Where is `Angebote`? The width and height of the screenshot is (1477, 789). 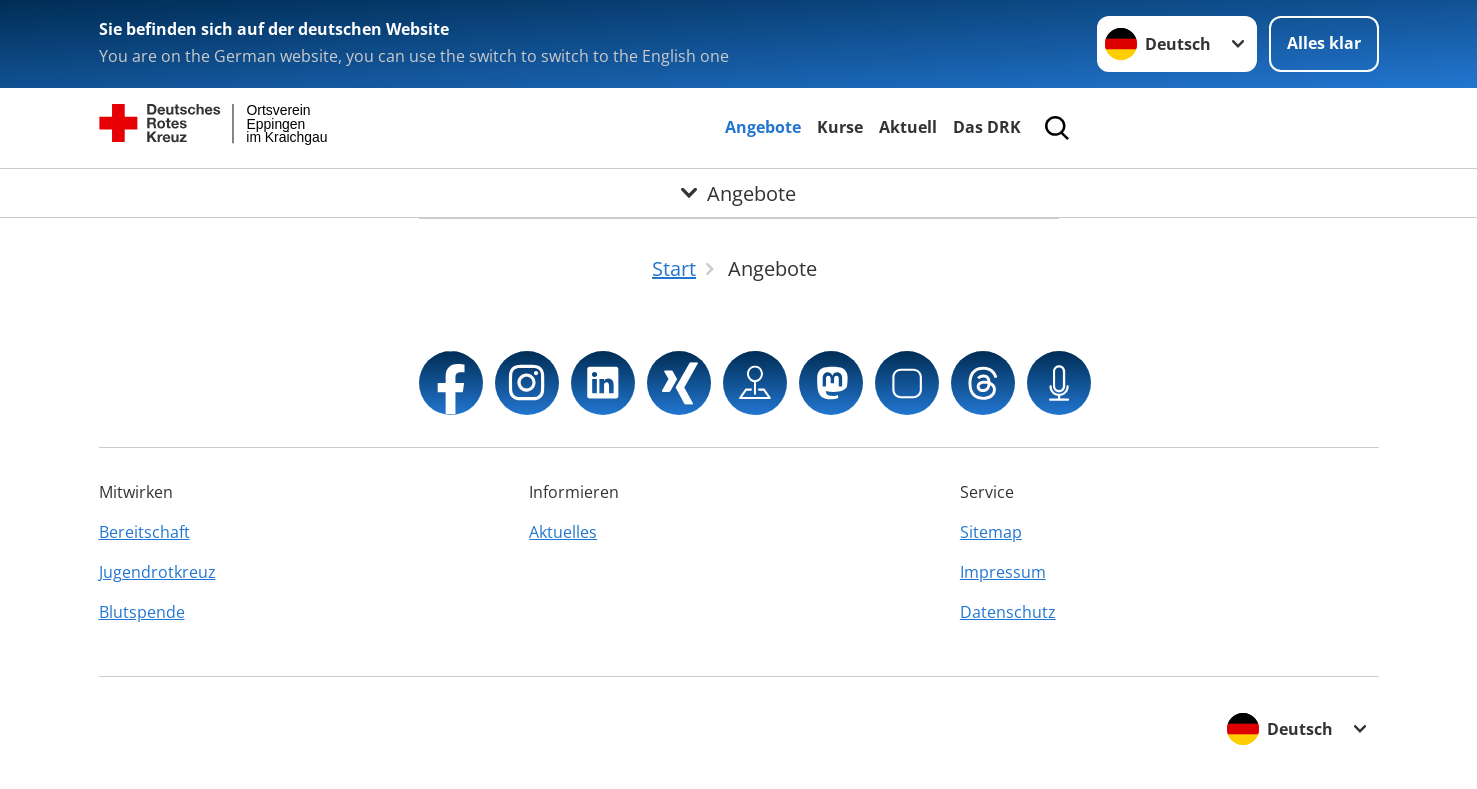
Angebote is located at coordinates (763, 127).